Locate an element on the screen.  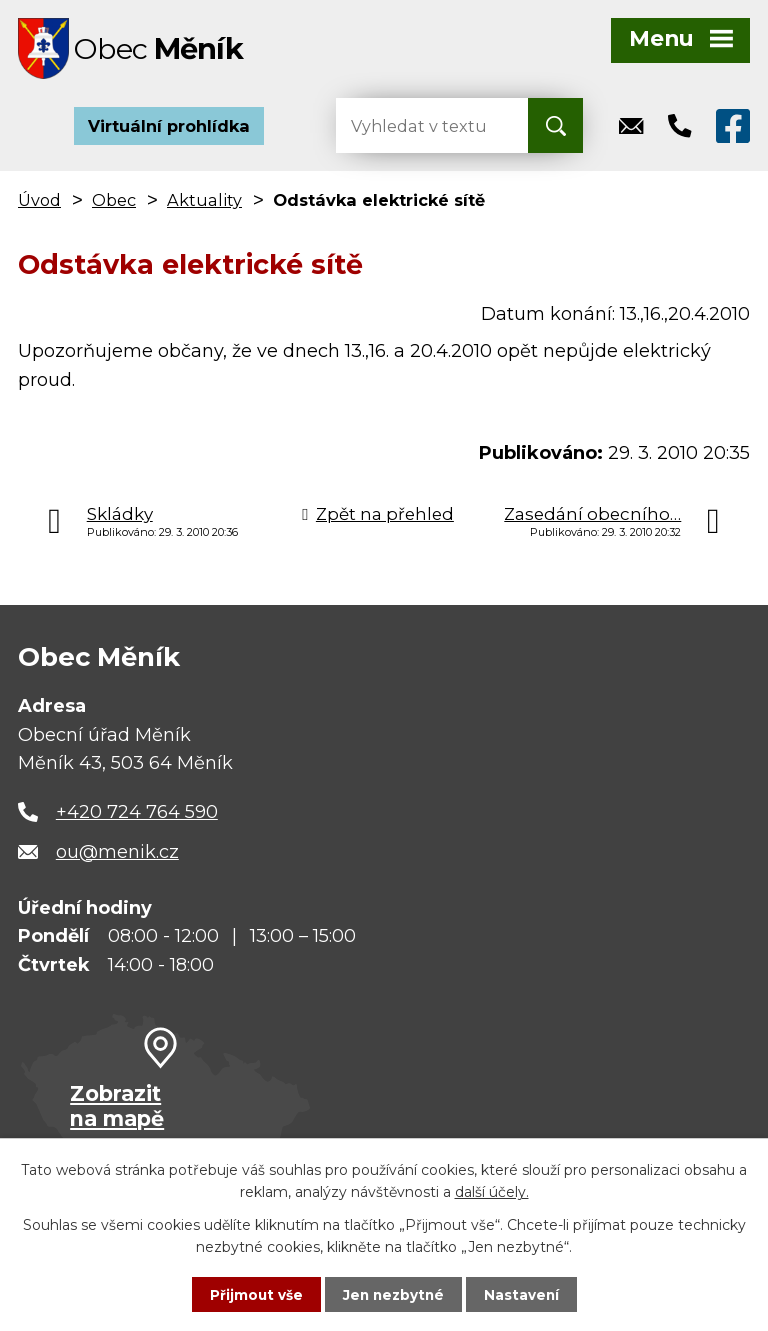
Nastavení is located at coordinates (524, 1294).